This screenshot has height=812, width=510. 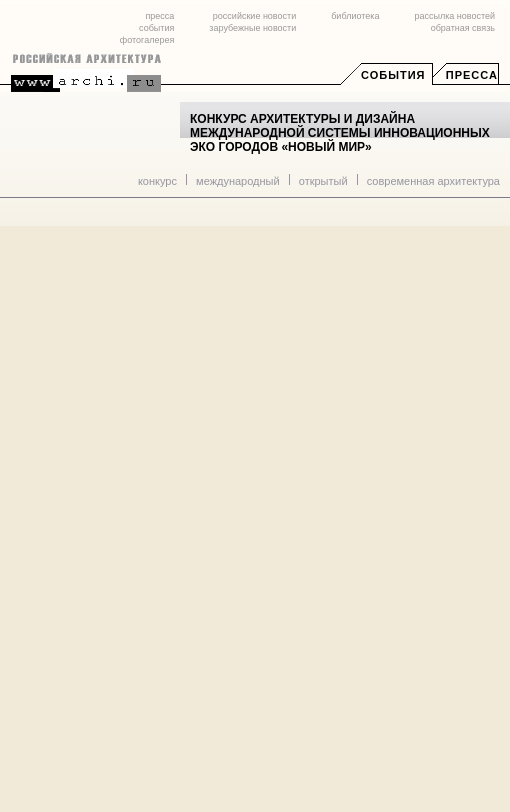 I want to click on фотогалерея, so click(x=147, y=40).